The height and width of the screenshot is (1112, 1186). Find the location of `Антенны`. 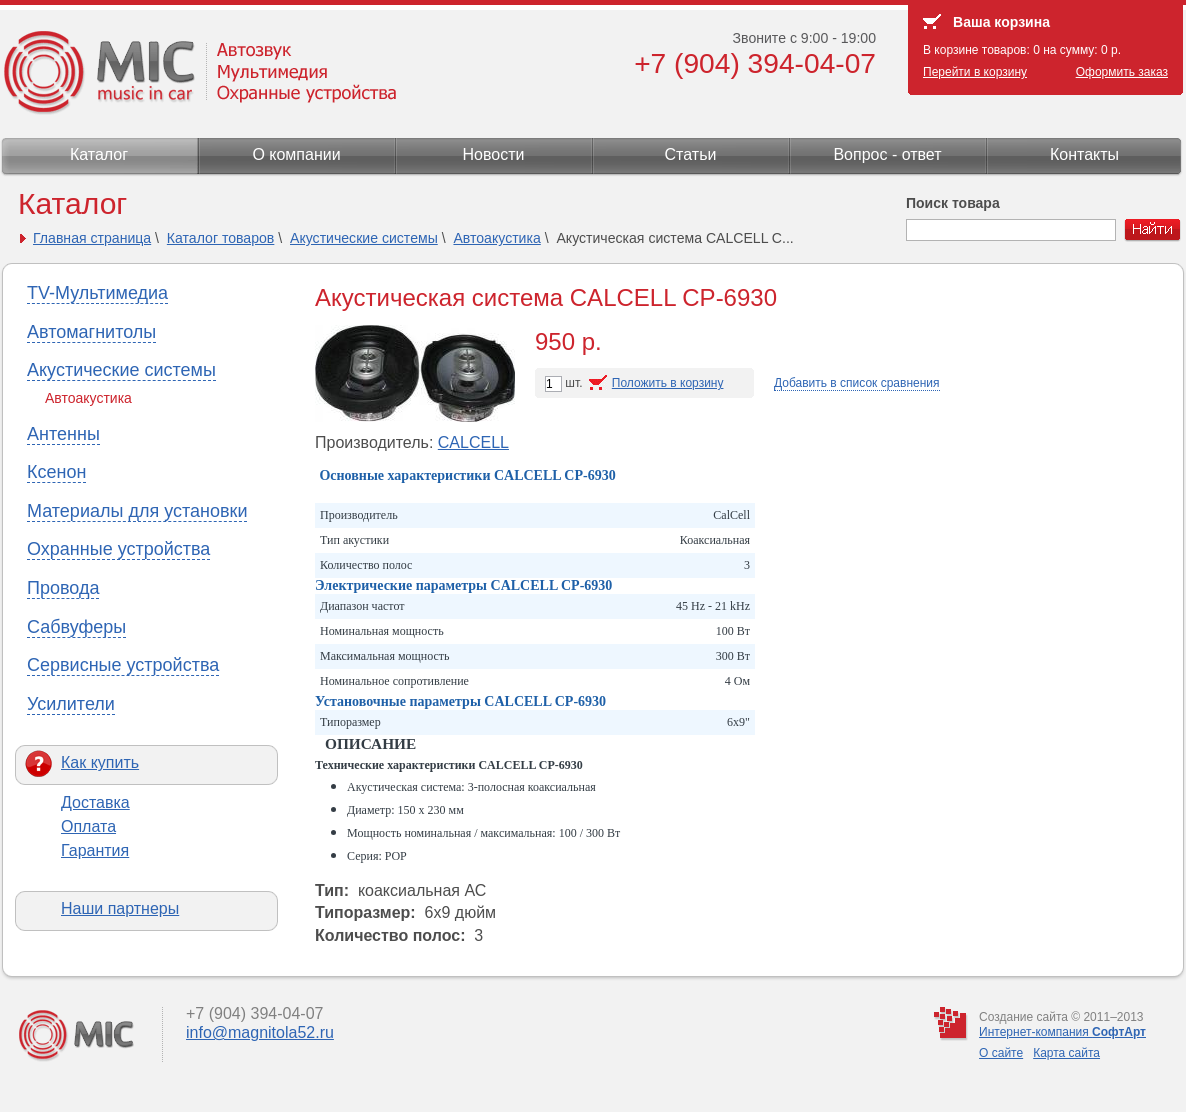

Антенны is located at coordinates (63, 434).